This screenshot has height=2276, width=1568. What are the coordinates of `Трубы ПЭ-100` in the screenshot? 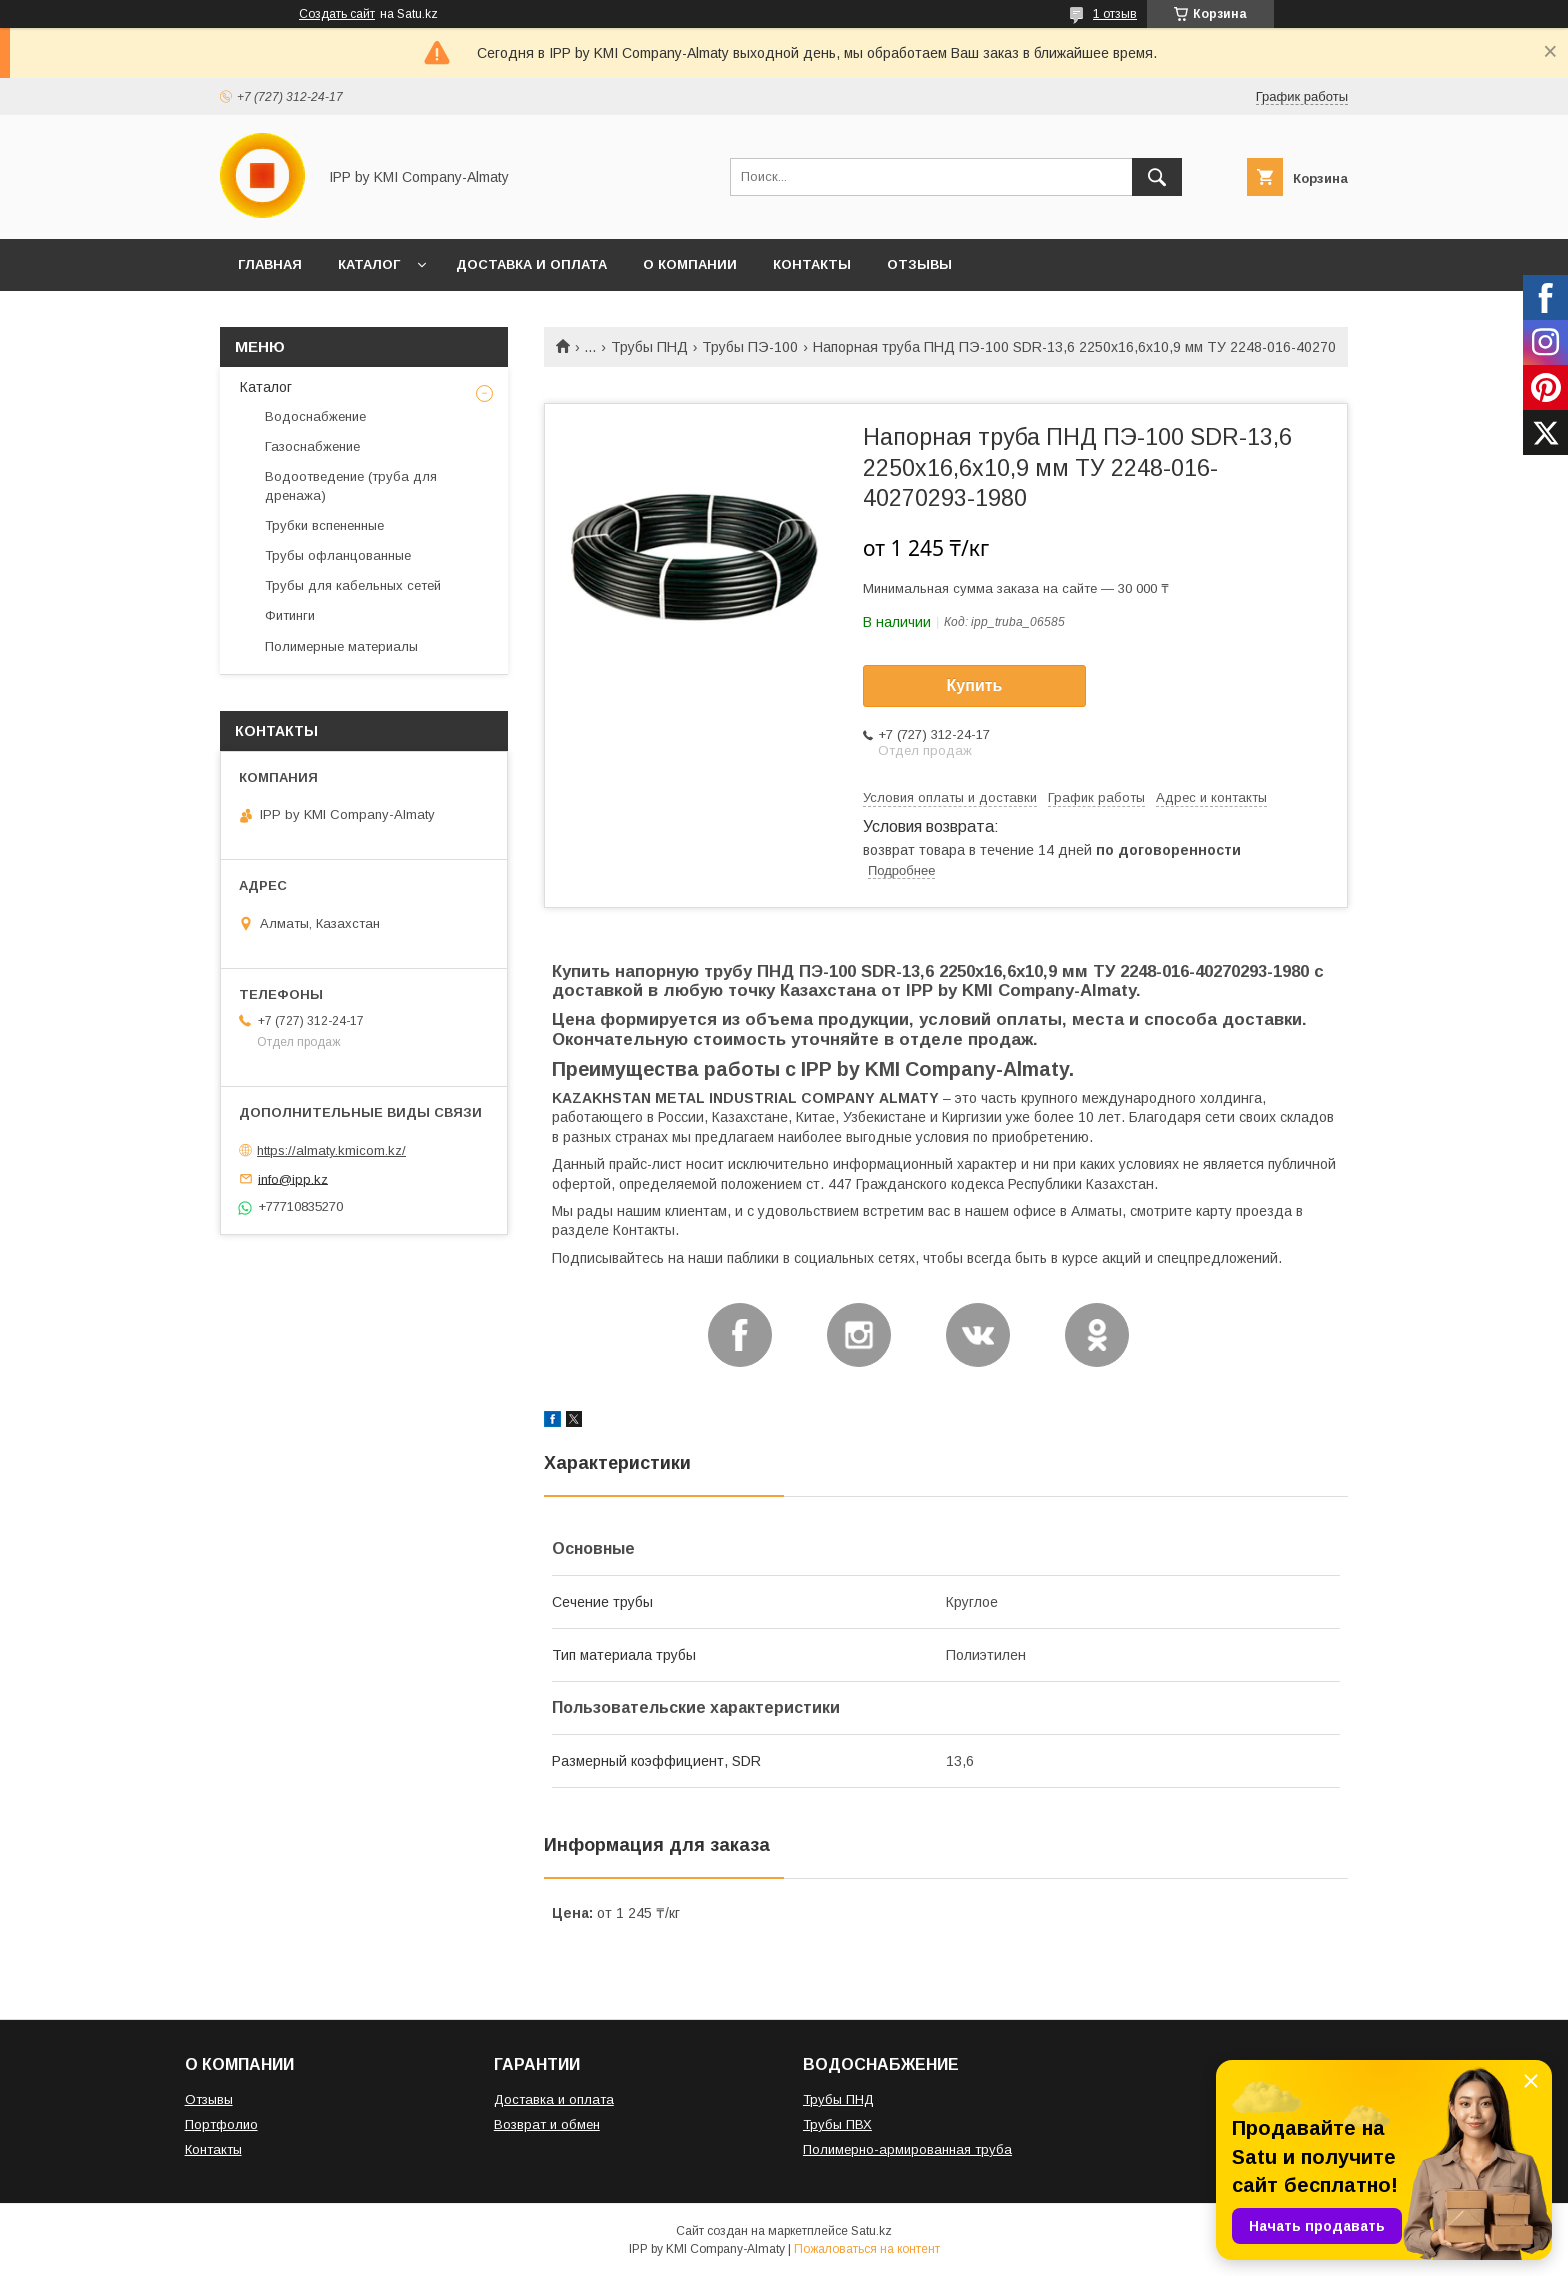 It's located at (750, 347).